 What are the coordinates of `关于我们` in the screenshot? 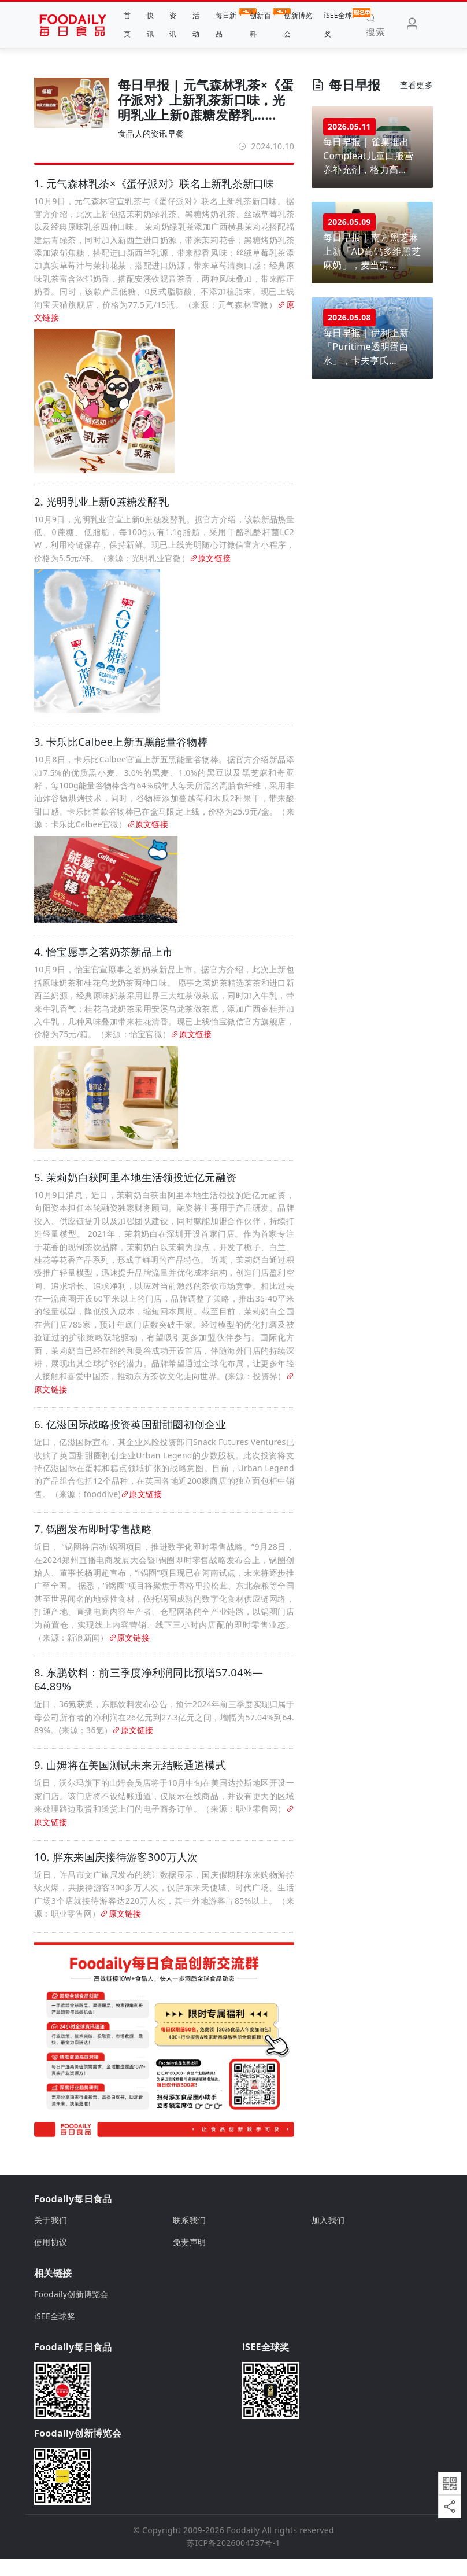 It's located at (50, 2236).